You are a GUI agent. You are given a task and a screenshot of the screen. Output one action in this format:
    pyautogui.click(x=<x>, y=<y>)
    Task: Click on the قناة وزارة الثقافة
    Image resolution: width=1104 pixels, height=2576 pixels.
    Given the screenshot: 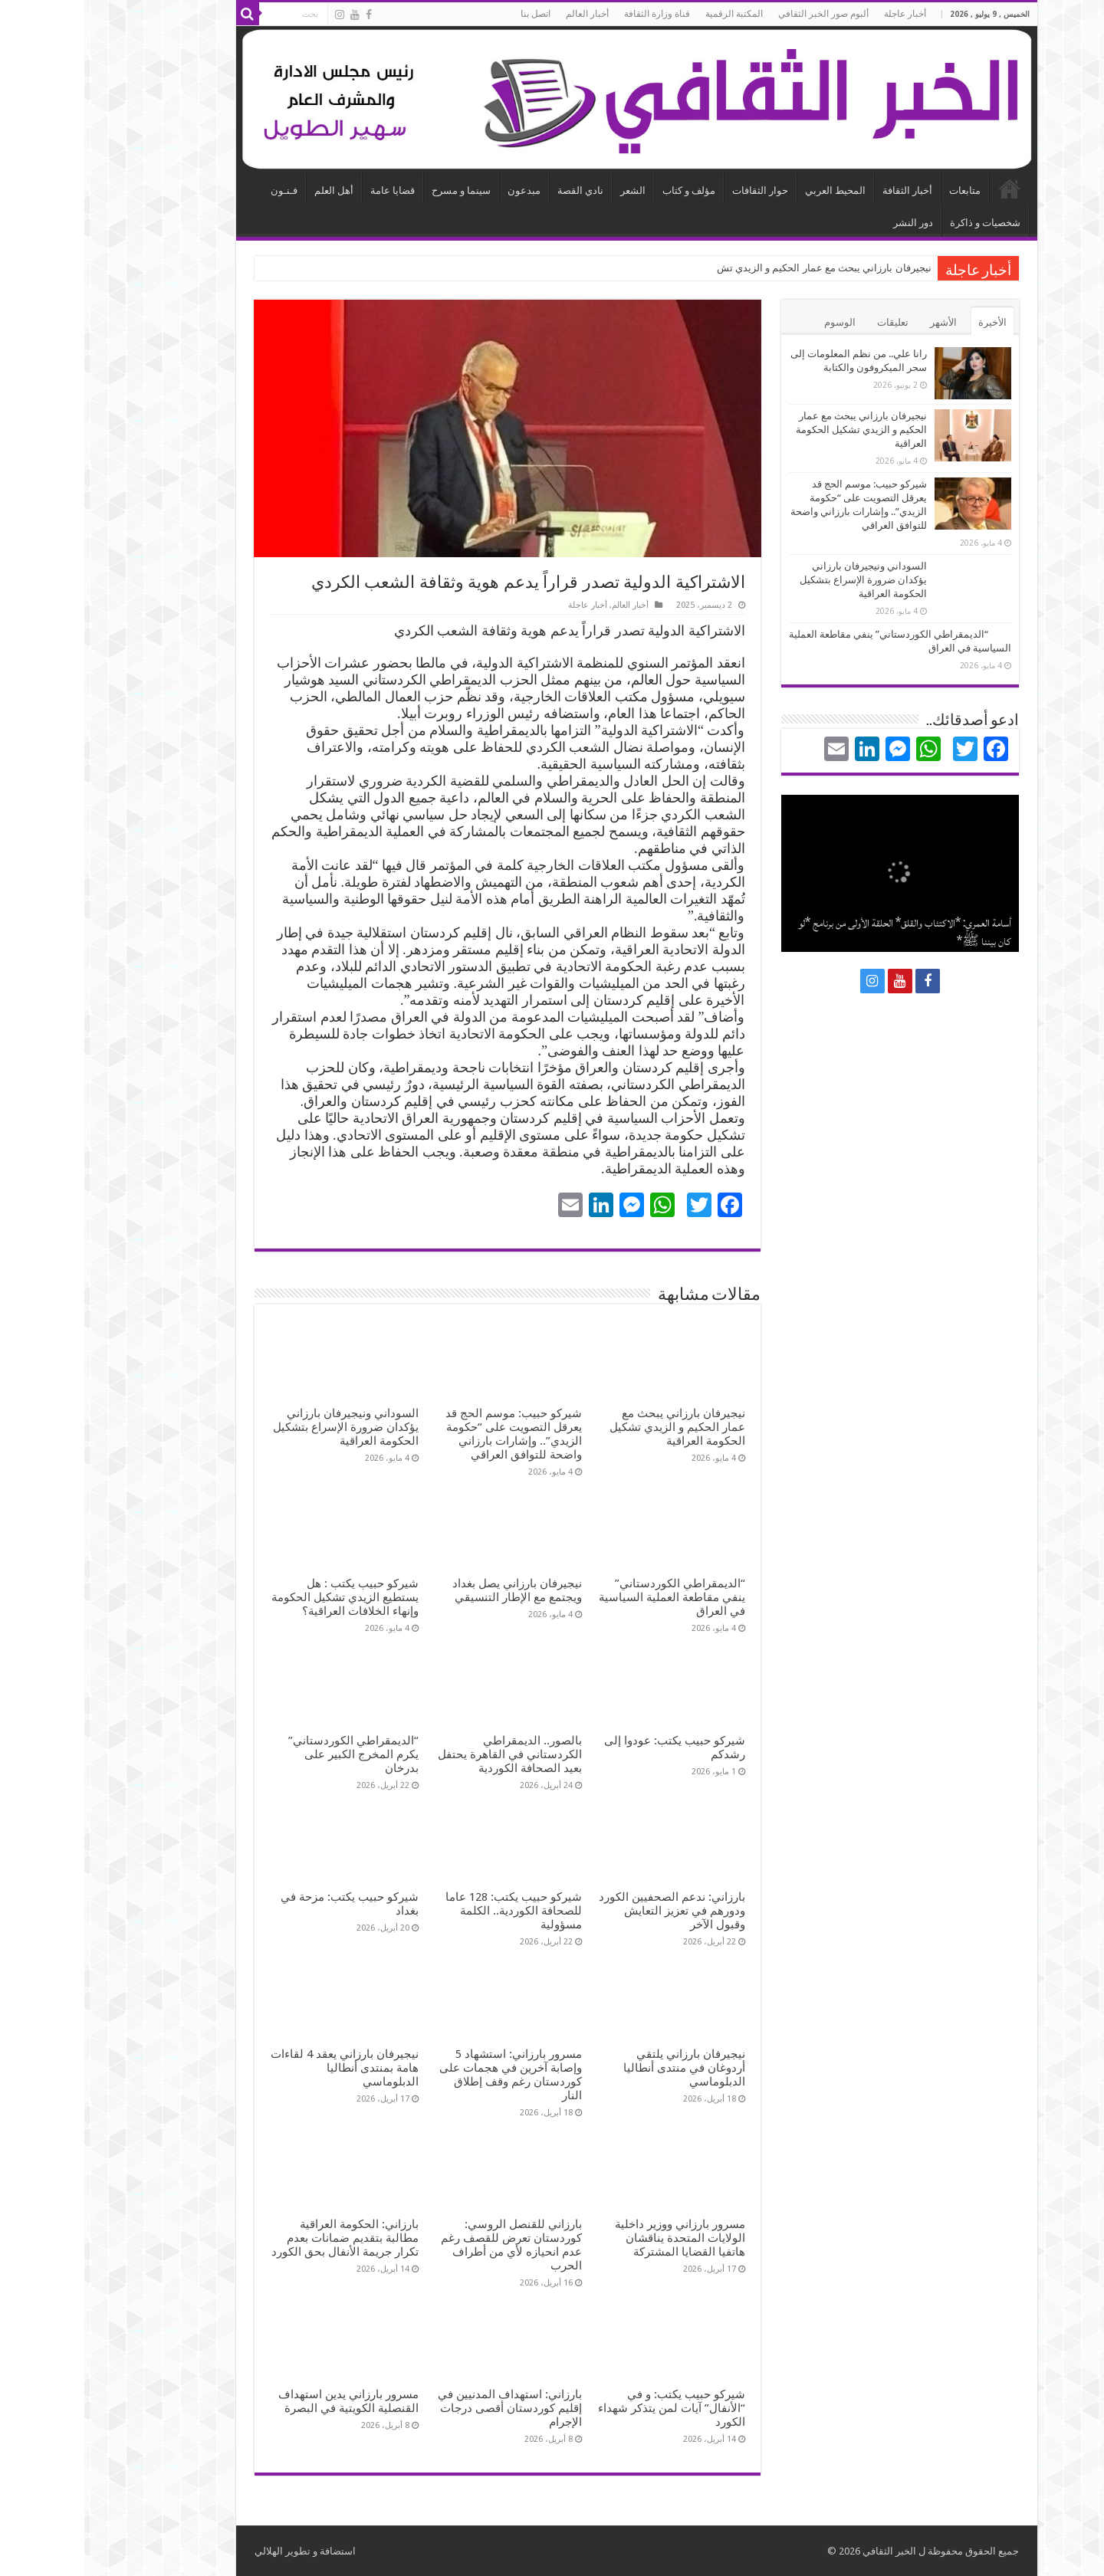 What is the action you would take?
    pyautogui.click(x=573, y=13)
    